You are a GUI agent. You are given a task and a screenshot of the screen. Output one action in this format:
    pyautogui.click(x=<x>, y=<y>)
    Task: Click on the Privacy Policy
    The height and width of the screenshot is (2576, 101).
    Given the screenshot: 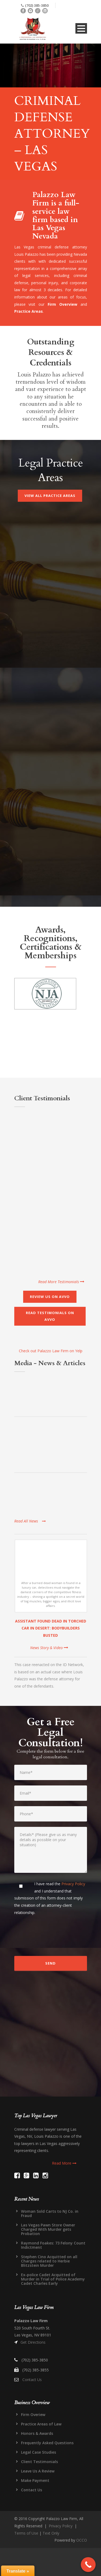 What is the action you would take?
    pyautogui.click(x=73, y=1883)
    